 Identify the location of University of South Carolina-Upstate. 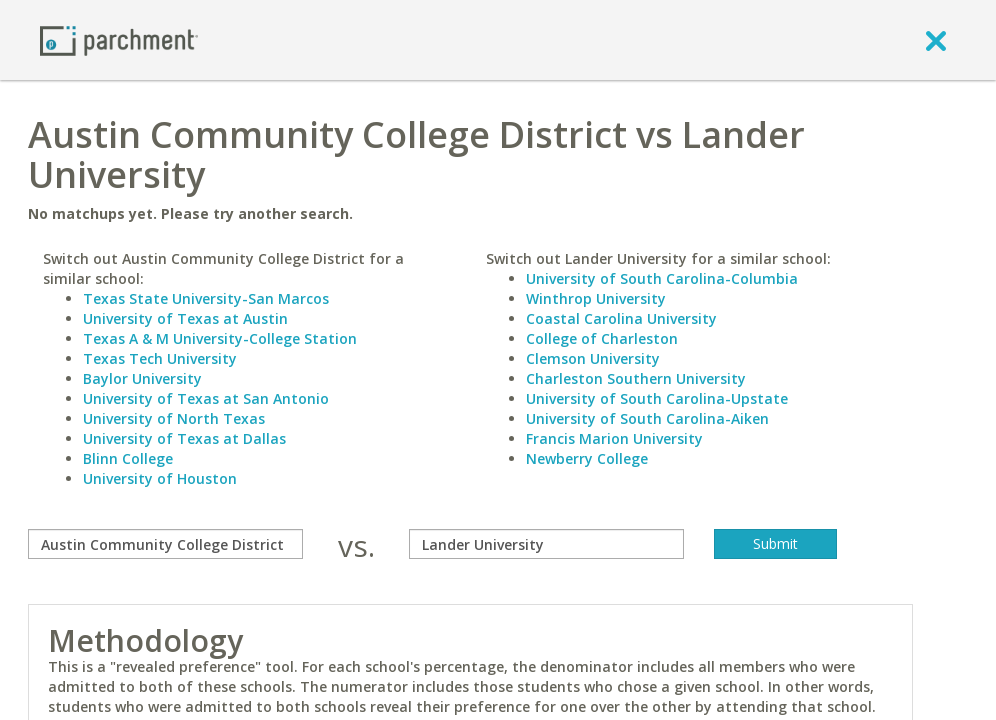
(657, 398).